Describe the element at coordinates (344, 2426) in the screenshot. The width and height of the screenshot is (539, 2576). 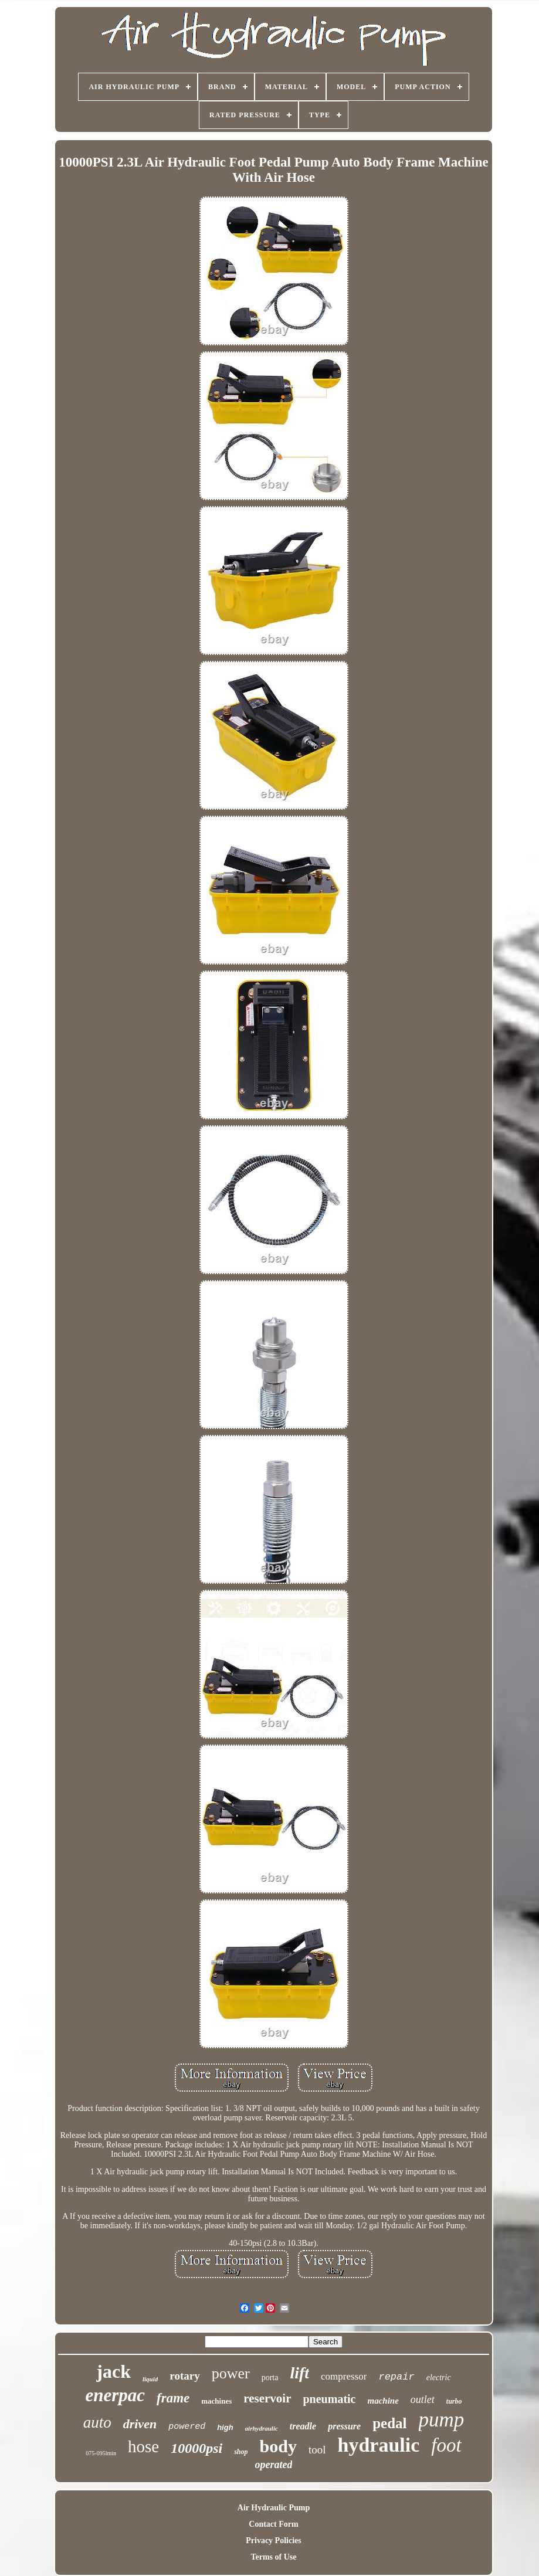
I see `pressure` at that location.